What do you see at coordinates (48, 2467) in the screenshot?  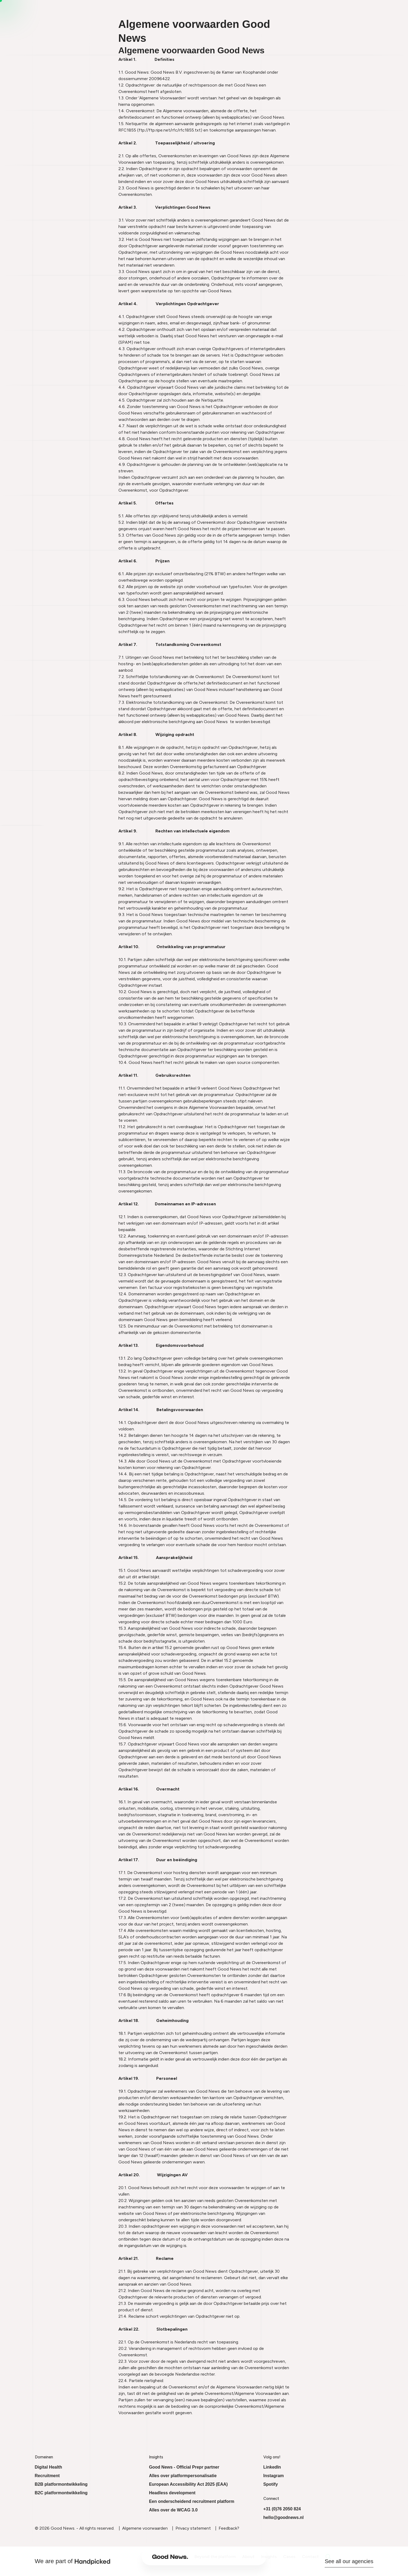 I see `Digital Health` at bounding box center [48, 2467].